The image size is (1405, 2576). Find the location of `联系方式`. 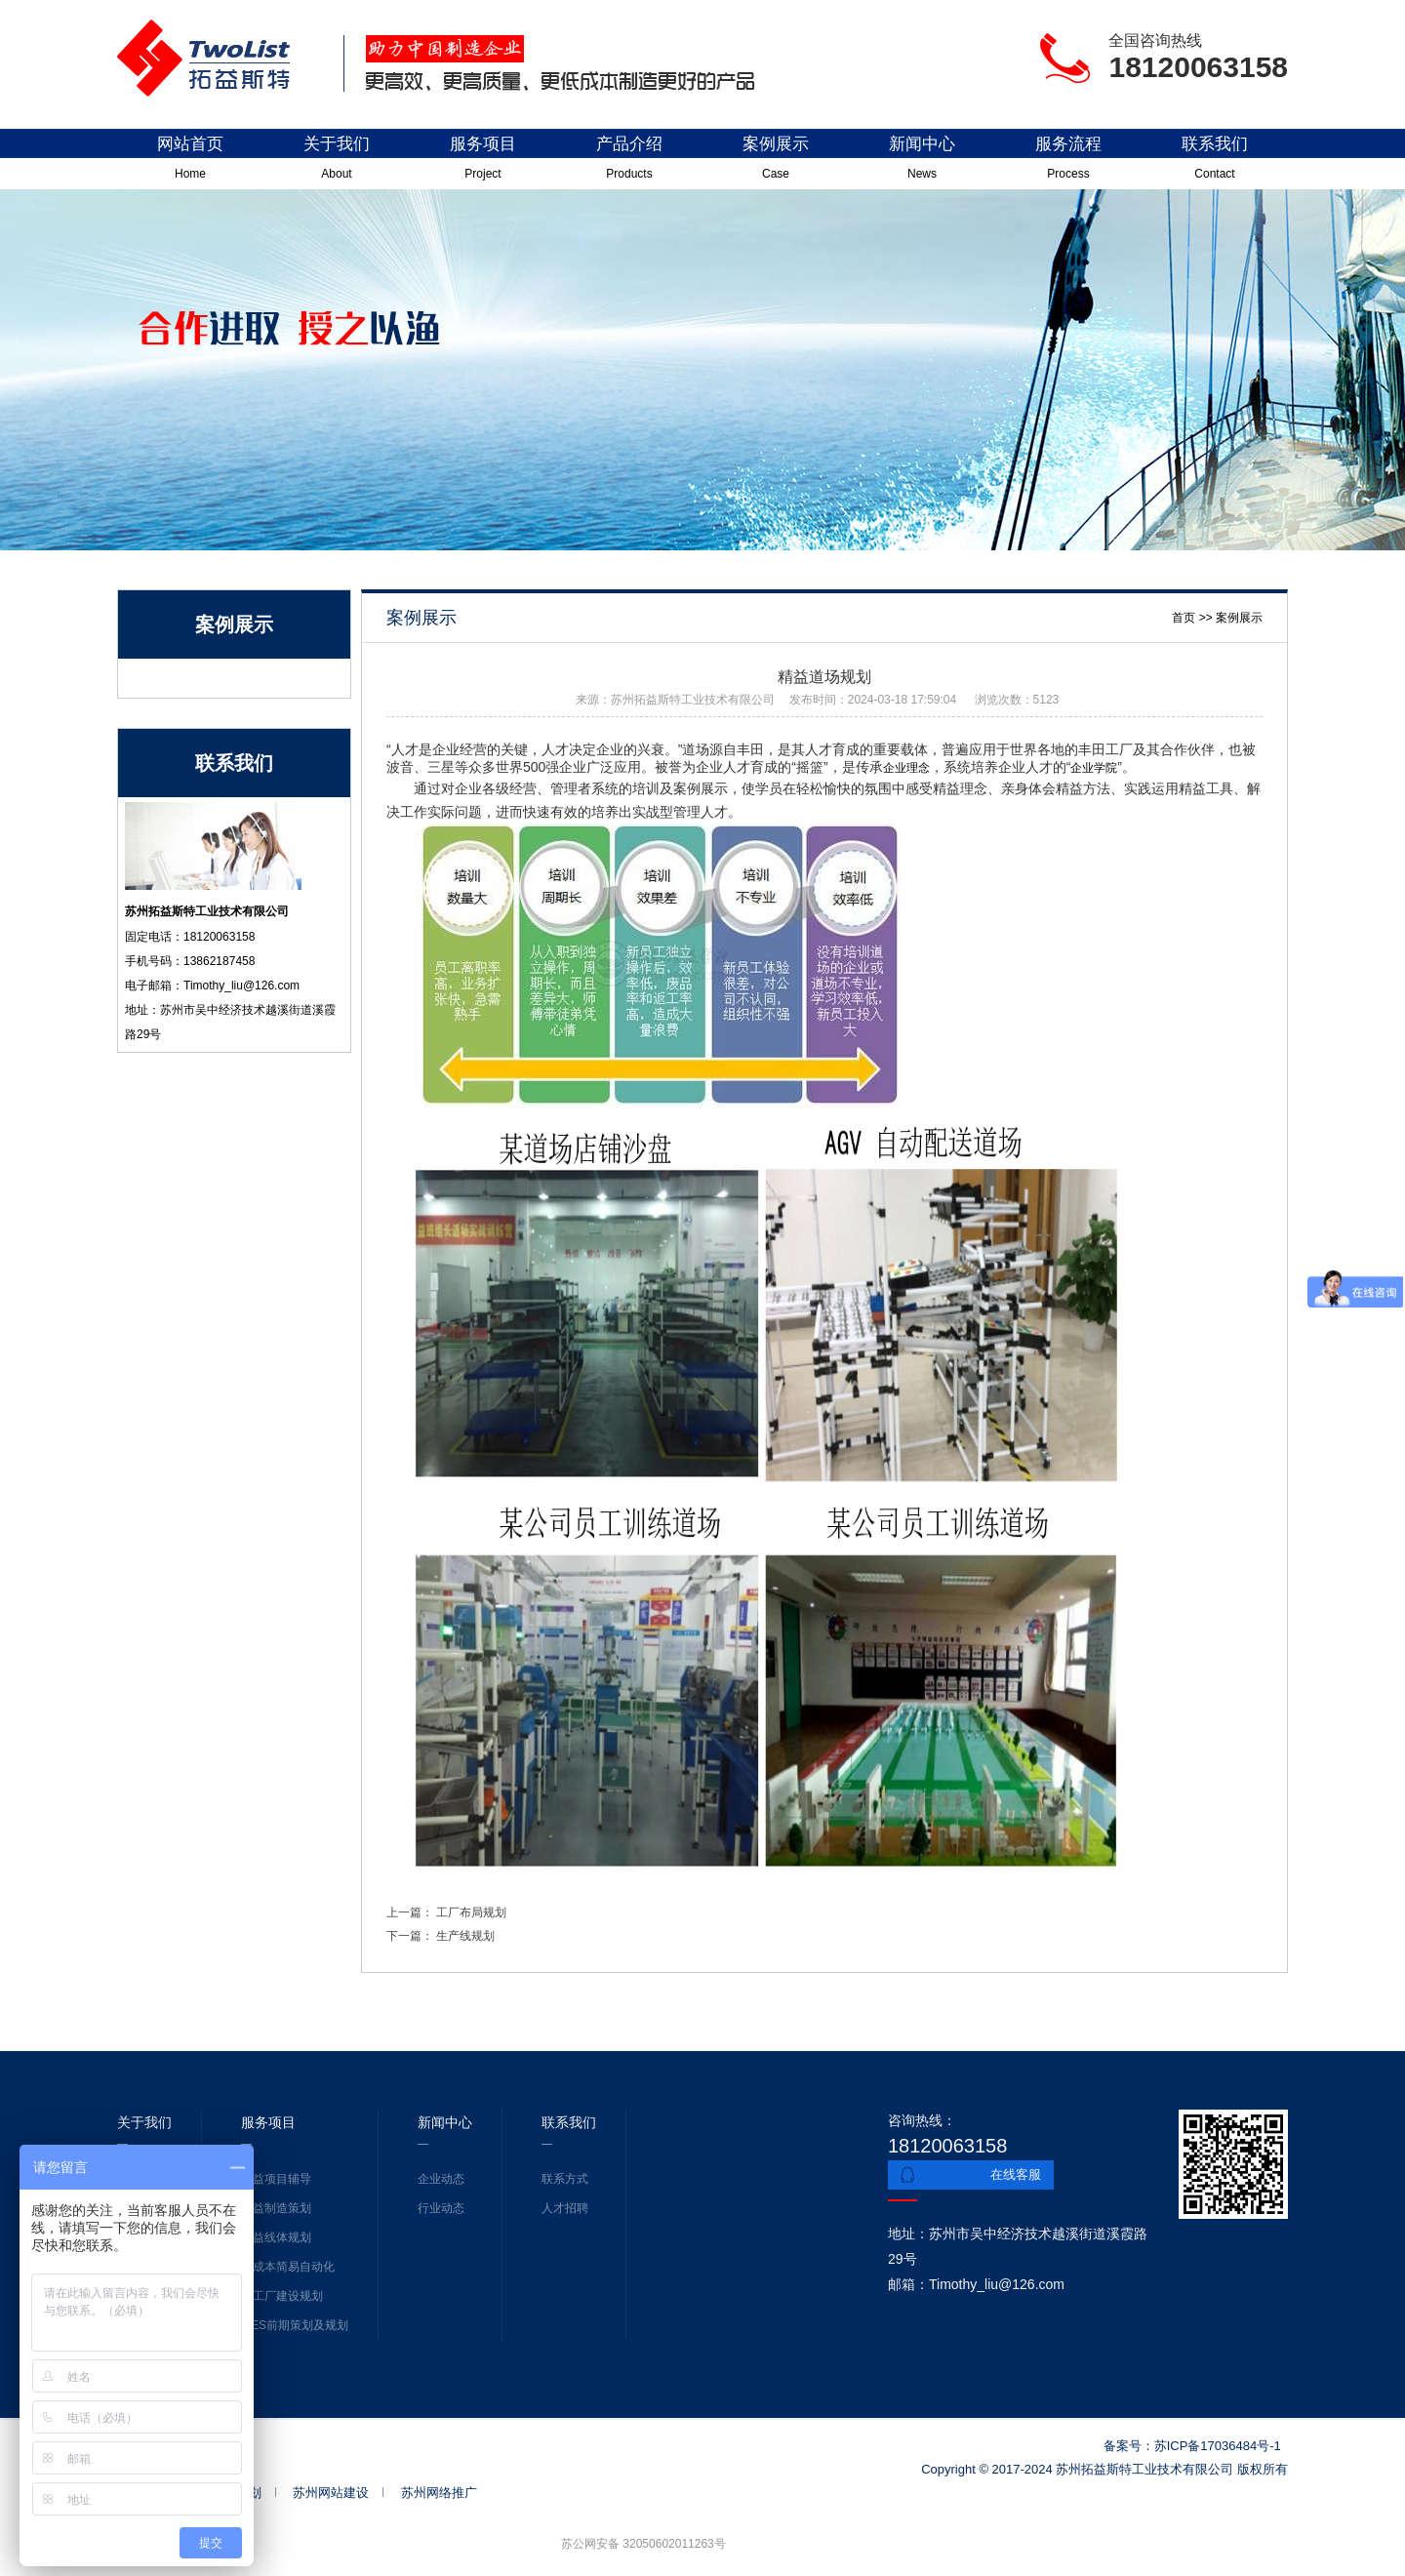

联系方式 is located at coordinates (565, 2179).